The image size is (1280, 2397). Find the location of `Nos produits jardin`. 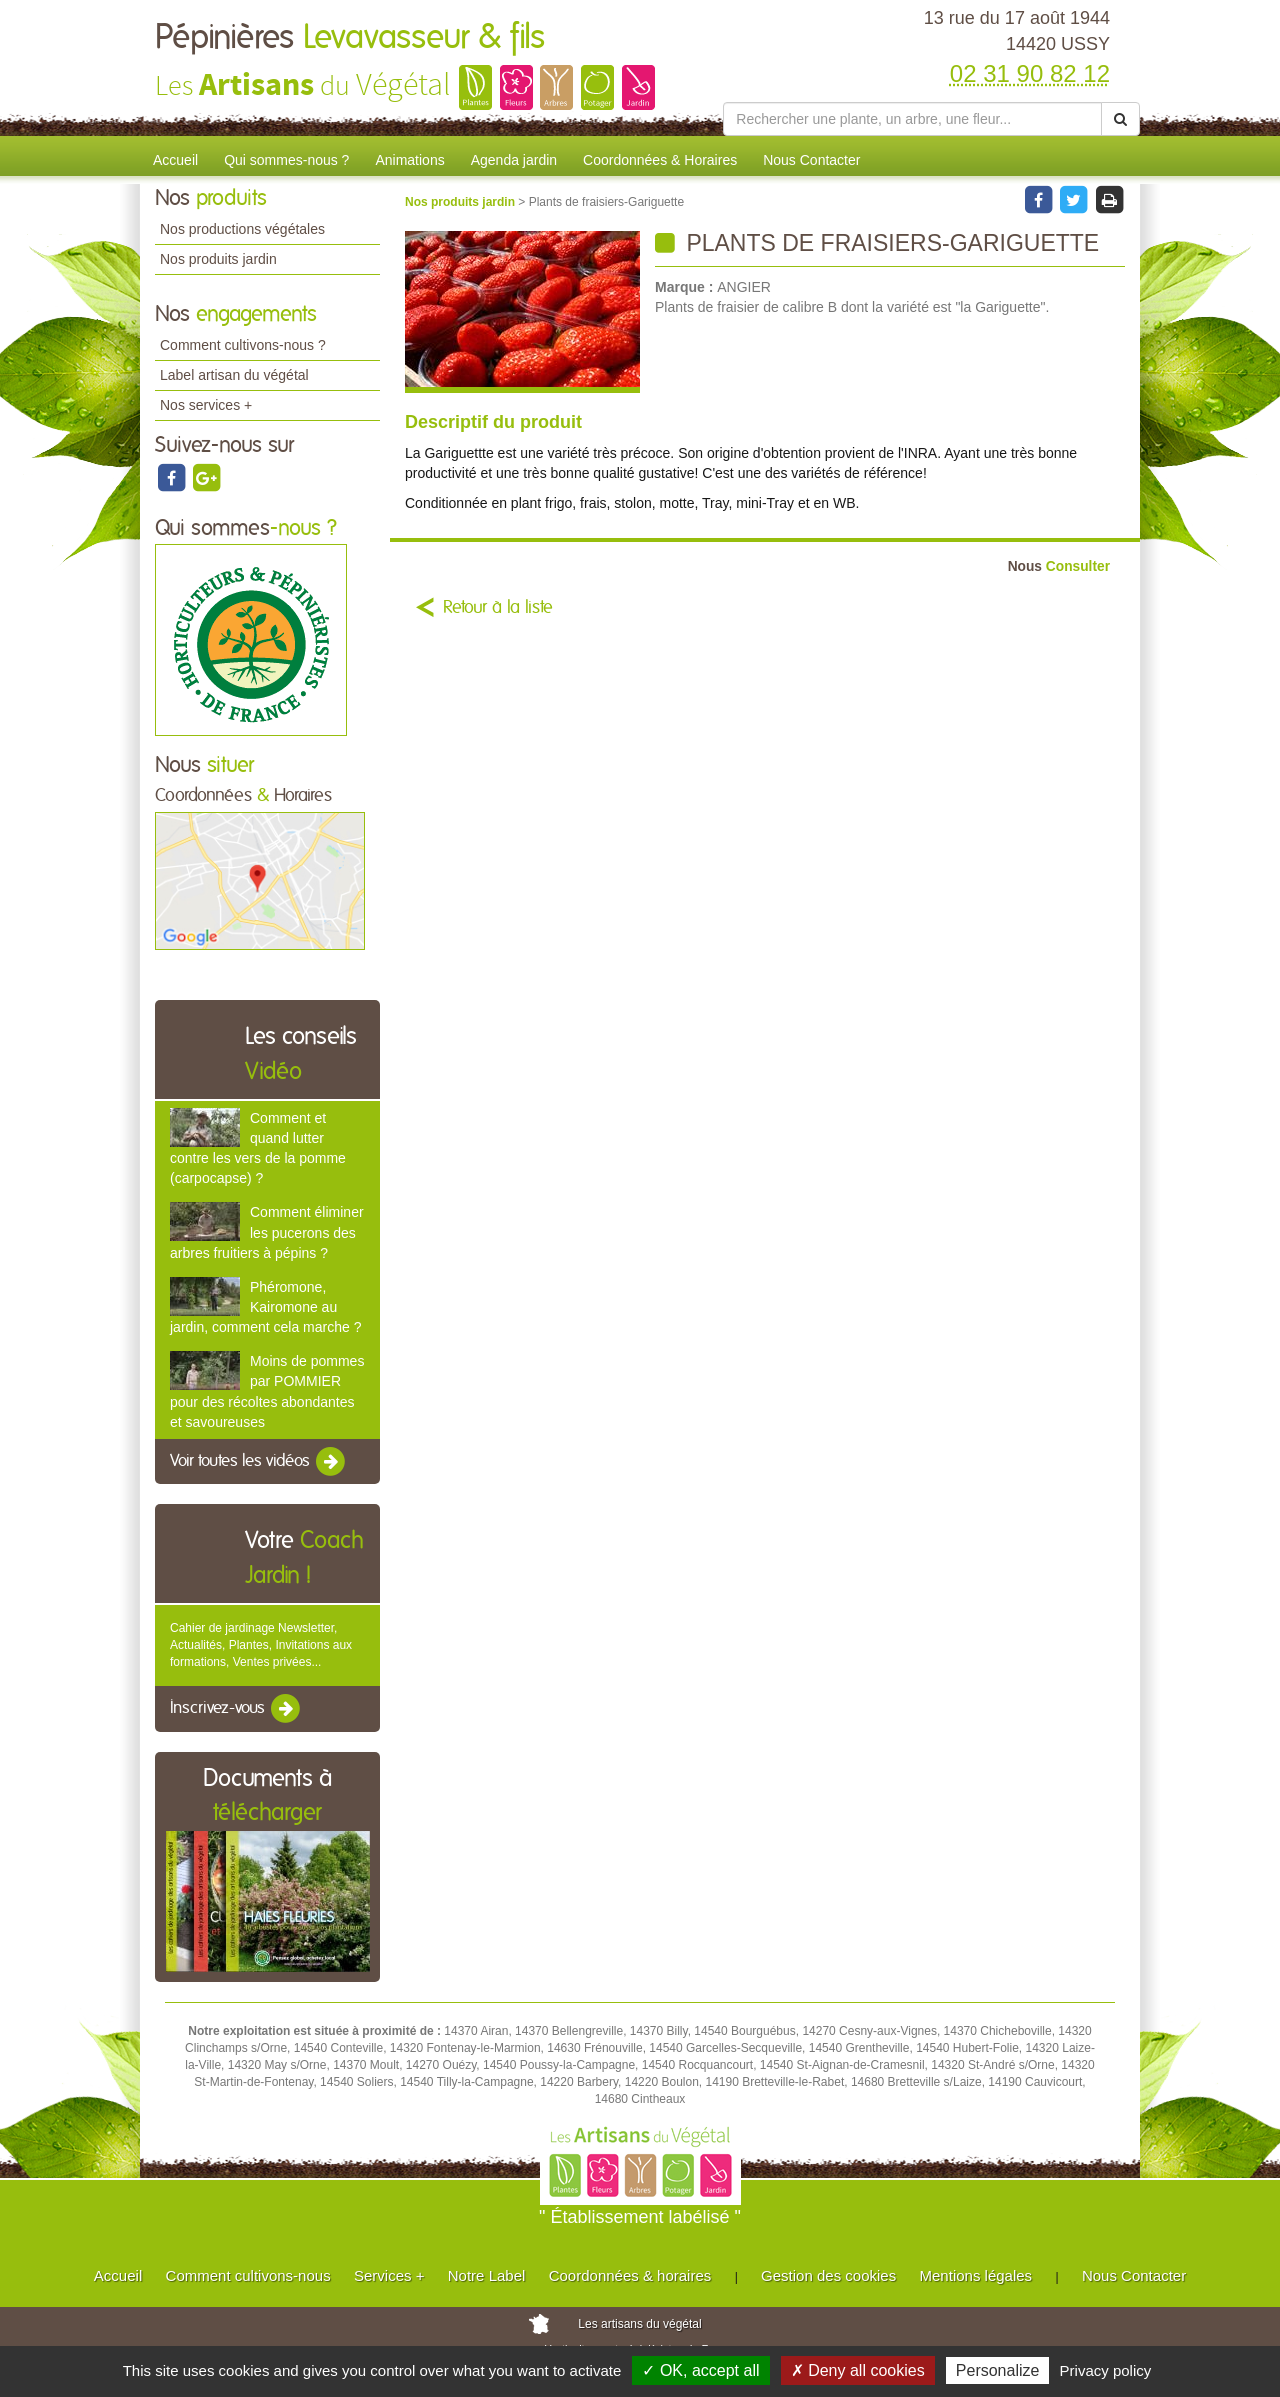

Nos produits jardin is located at coordinates (218, 259).